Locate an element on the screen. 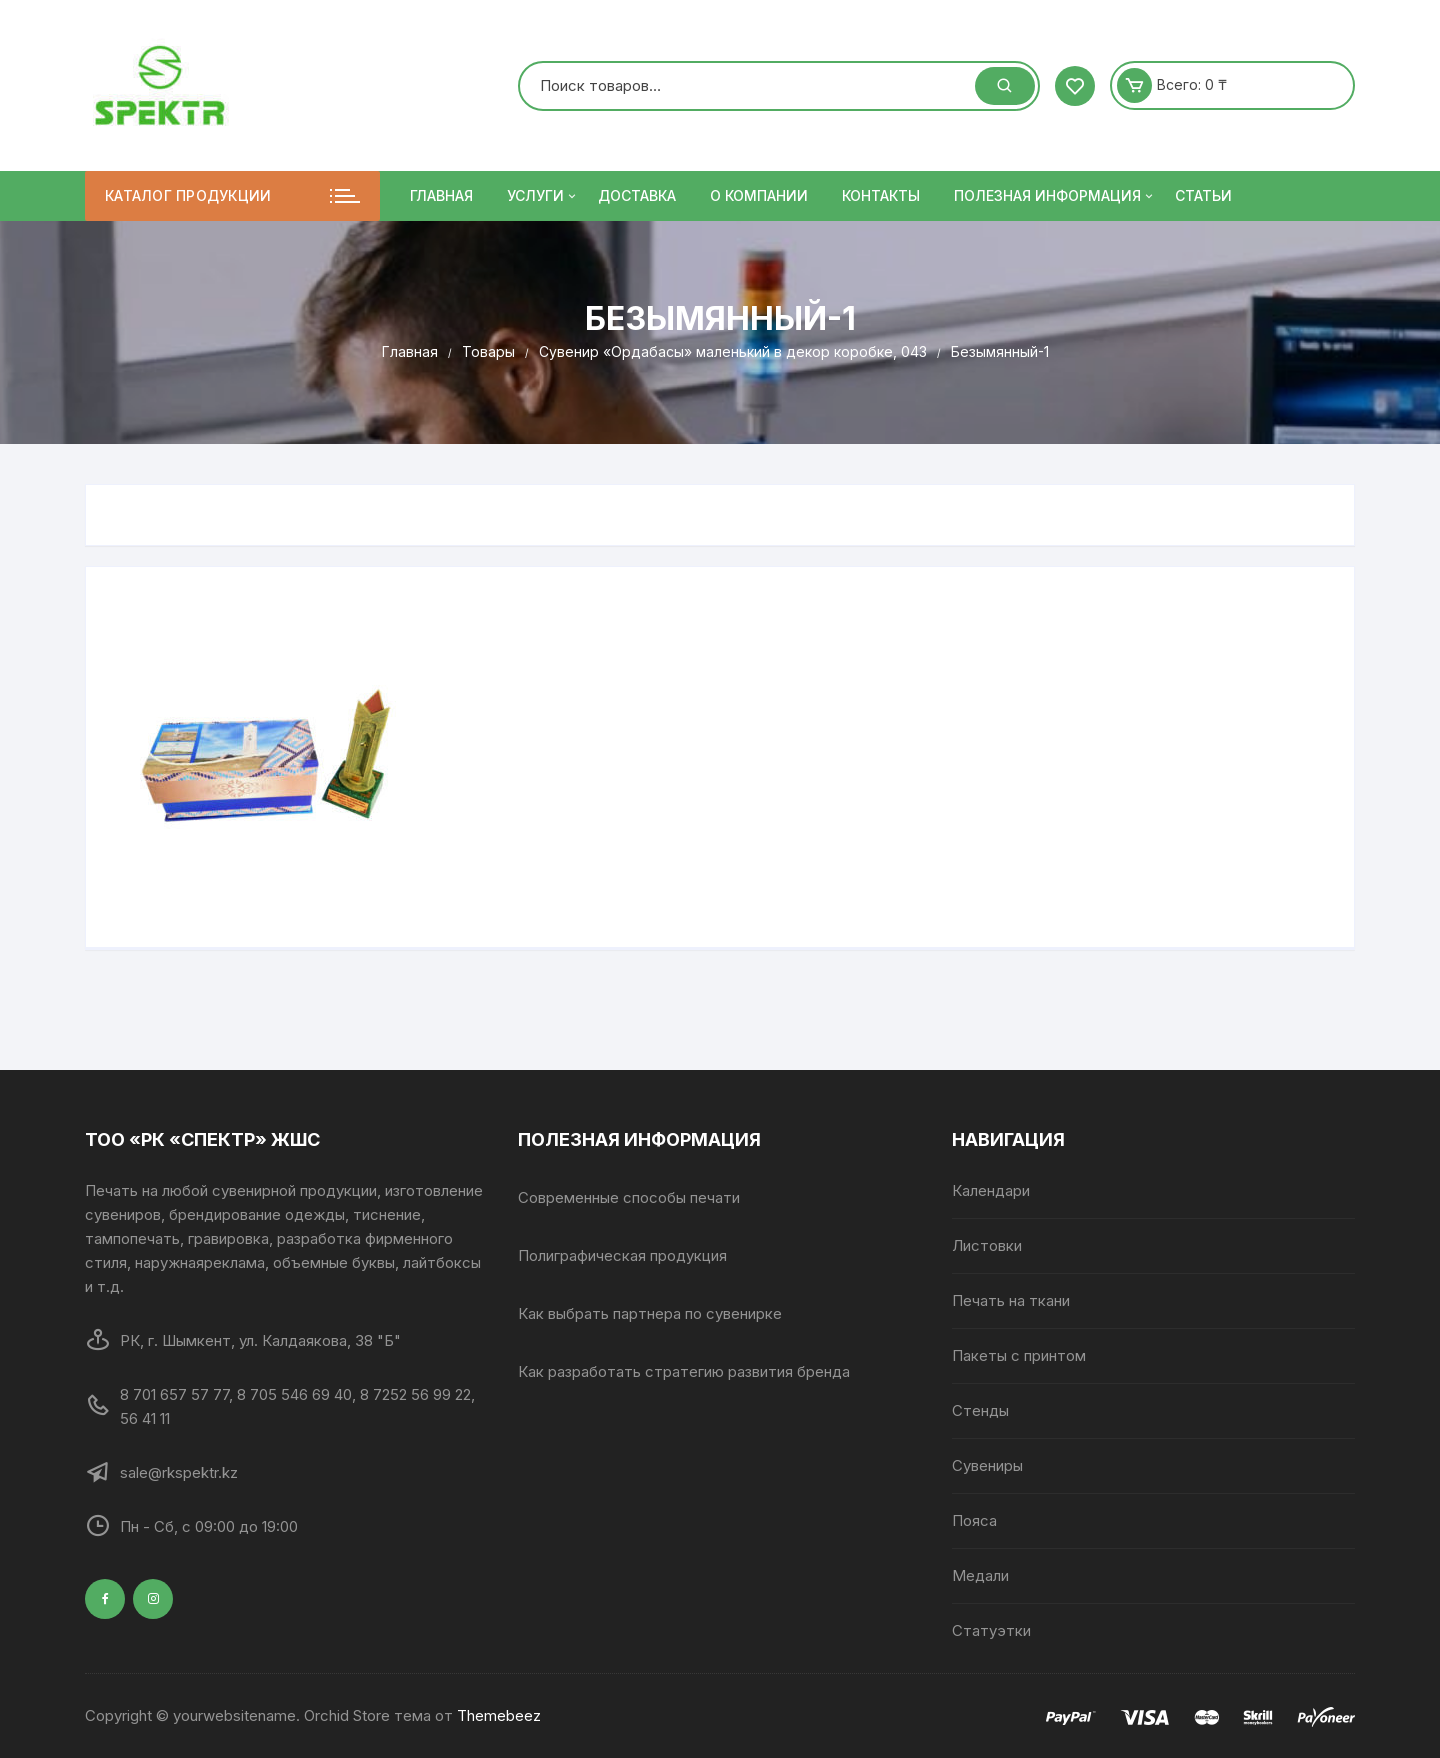 This screenshot has height=1758, width=1440. Themebeez is located at coordinates (499, 1715).